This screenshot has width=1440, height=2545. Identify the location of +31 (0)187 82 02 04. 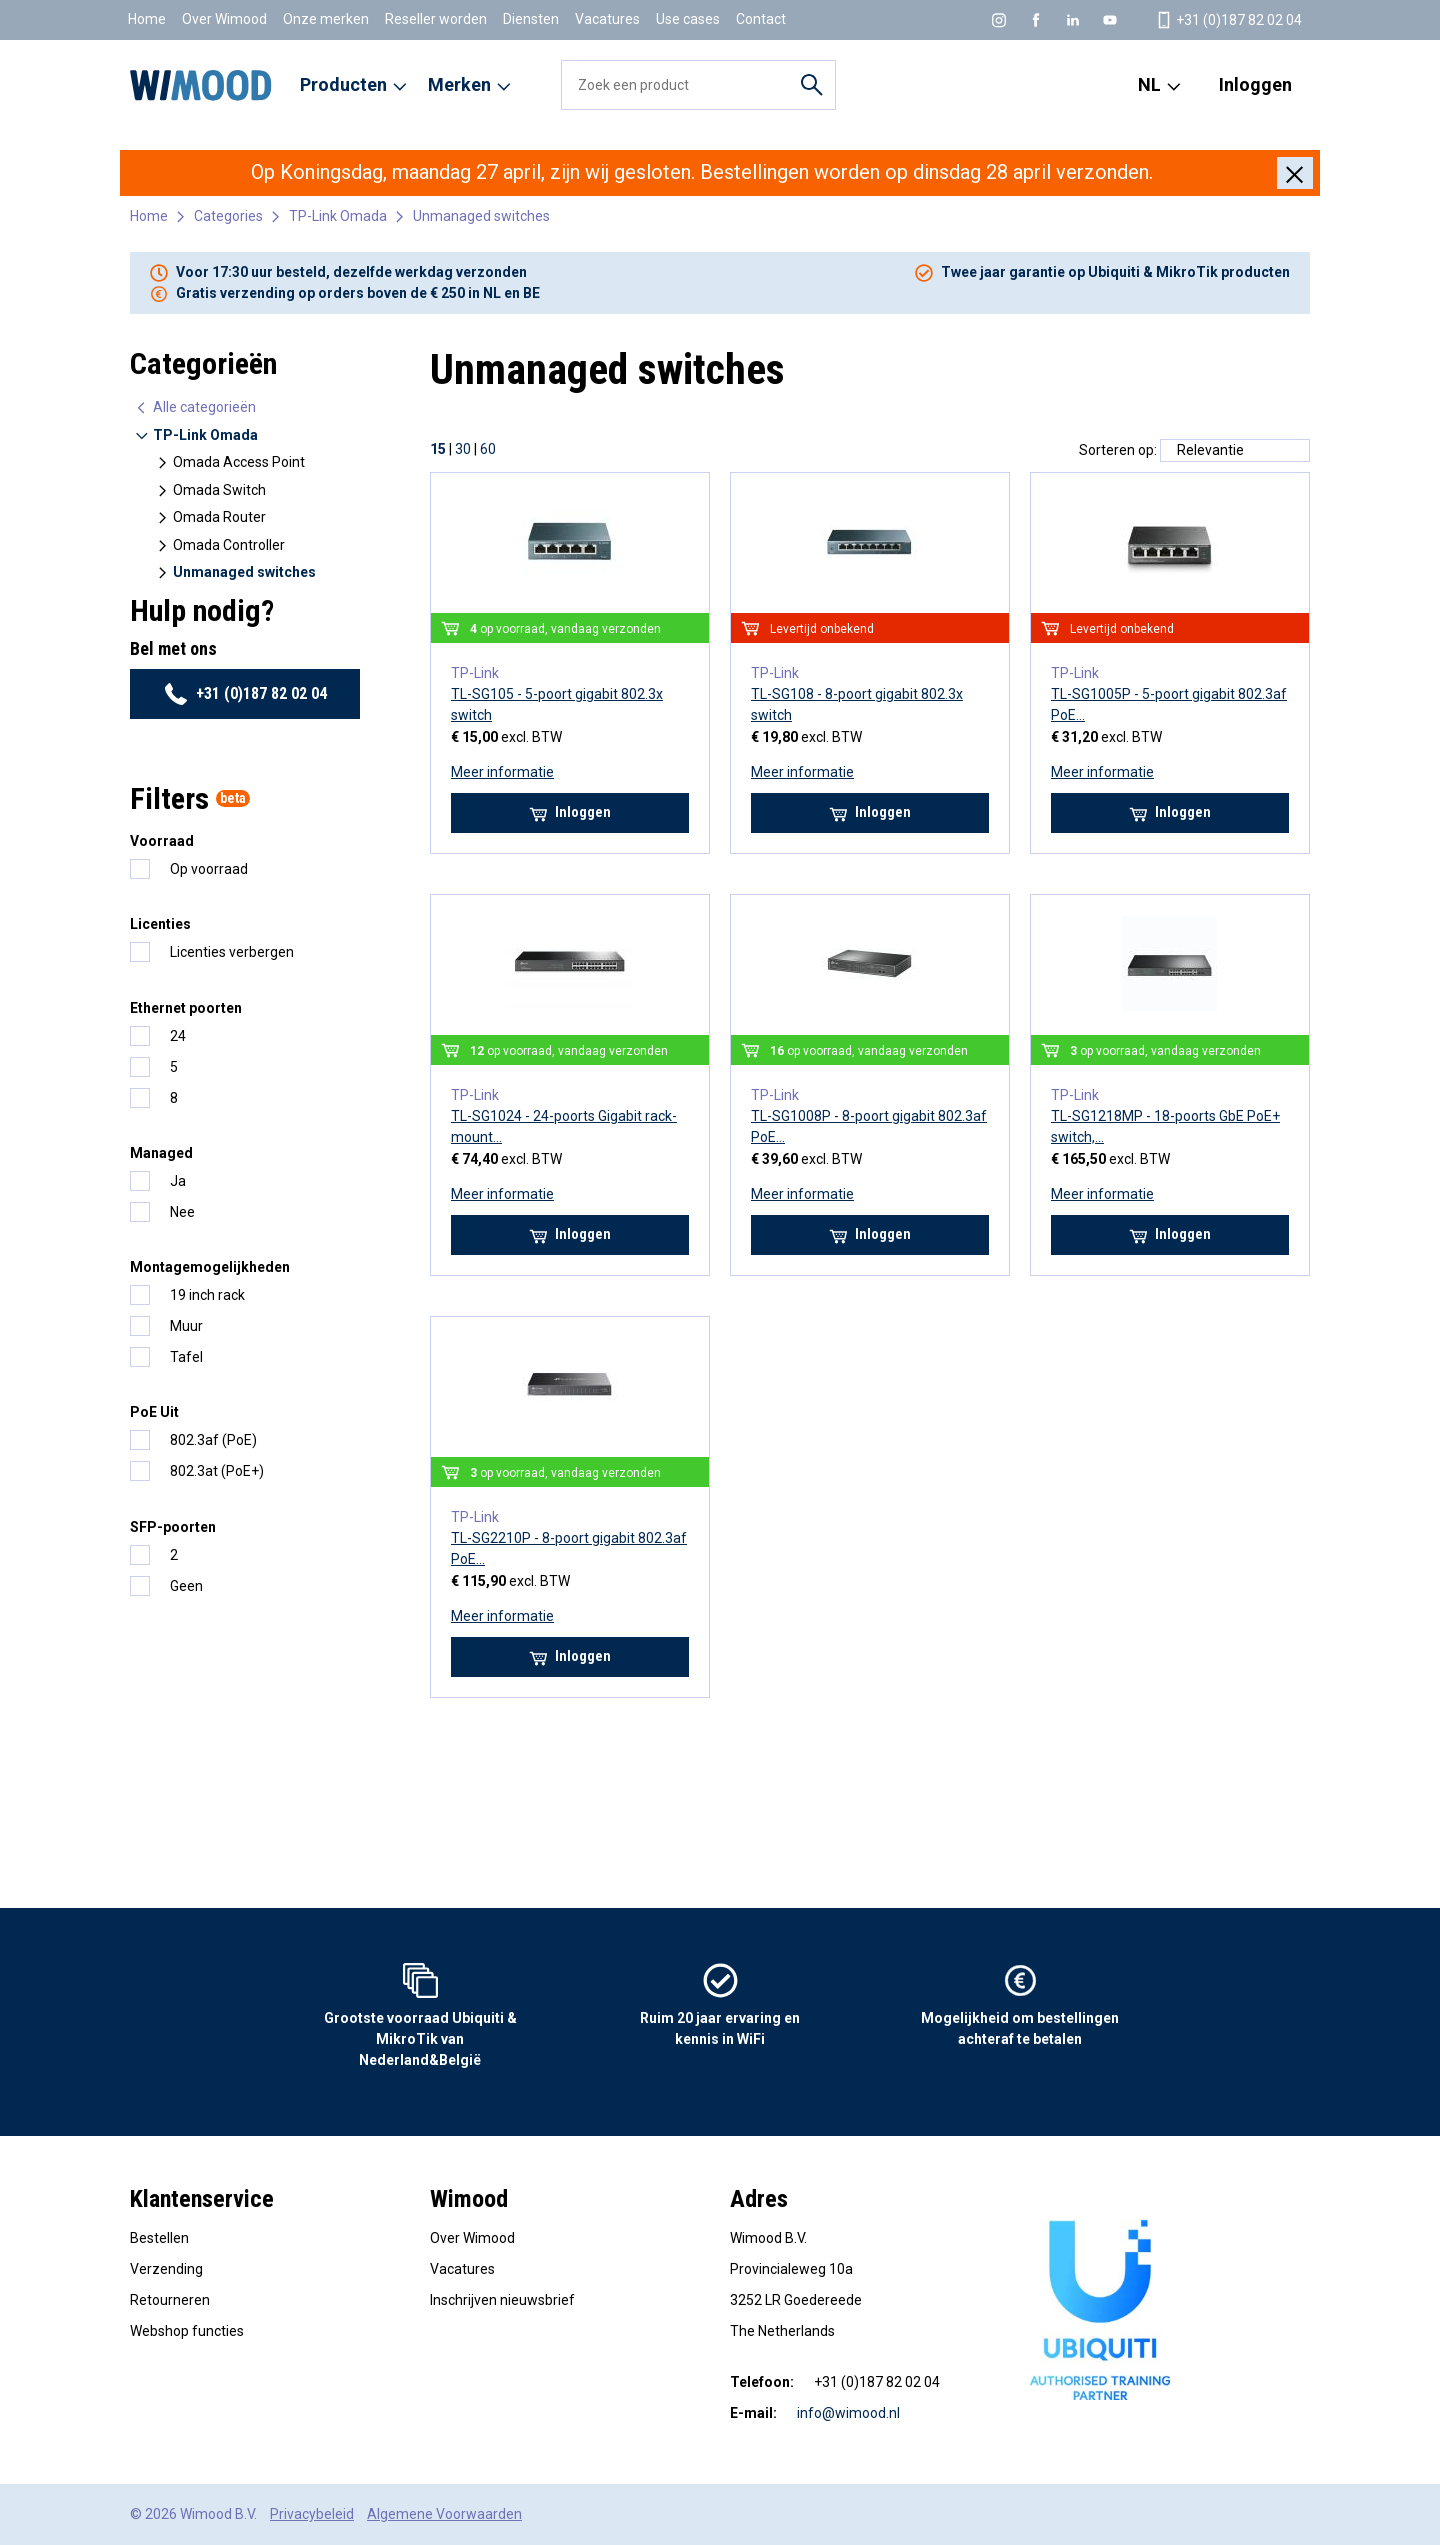
(245, 694).